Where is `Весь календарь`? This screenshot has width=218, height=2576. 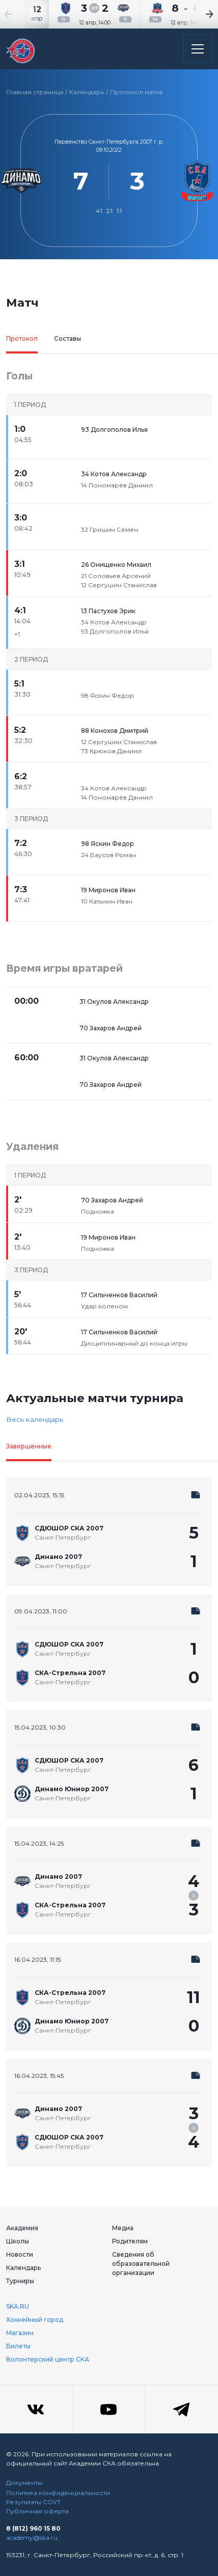
Весь календарь is located at coordinates (34, 1419).